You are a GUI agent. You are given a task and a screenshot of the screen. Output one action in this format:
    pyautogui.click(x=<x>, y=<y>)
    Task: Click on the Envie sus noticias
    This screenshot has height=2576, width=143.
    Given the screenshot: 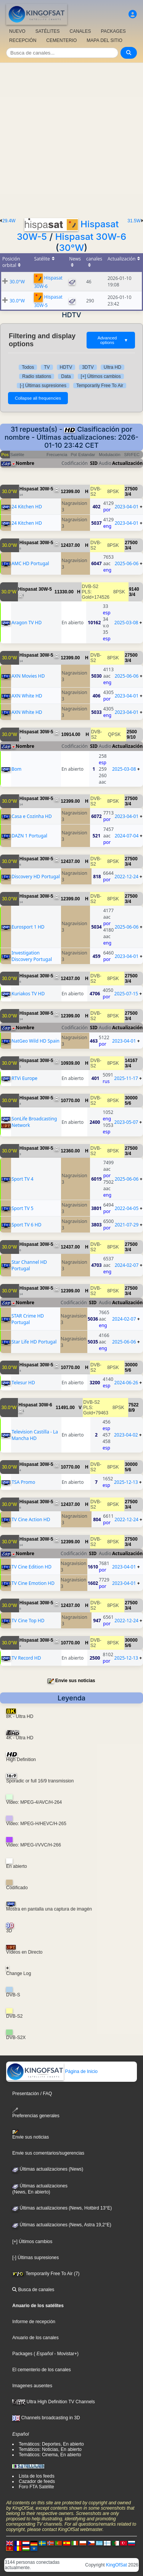 What is the action you would take?
    pyautogui.click(x=75, y=1680)
    